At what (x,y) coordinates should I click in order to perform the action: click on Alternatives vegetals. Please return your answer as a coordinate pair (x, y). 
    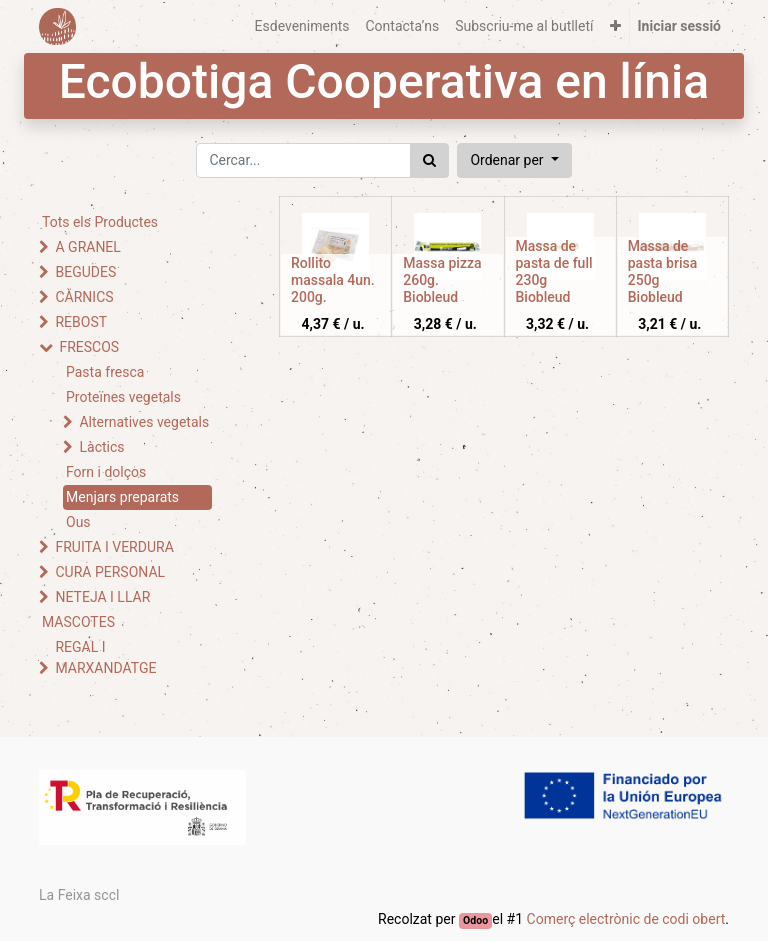
    Looking at the image, I should click on (144, 422).